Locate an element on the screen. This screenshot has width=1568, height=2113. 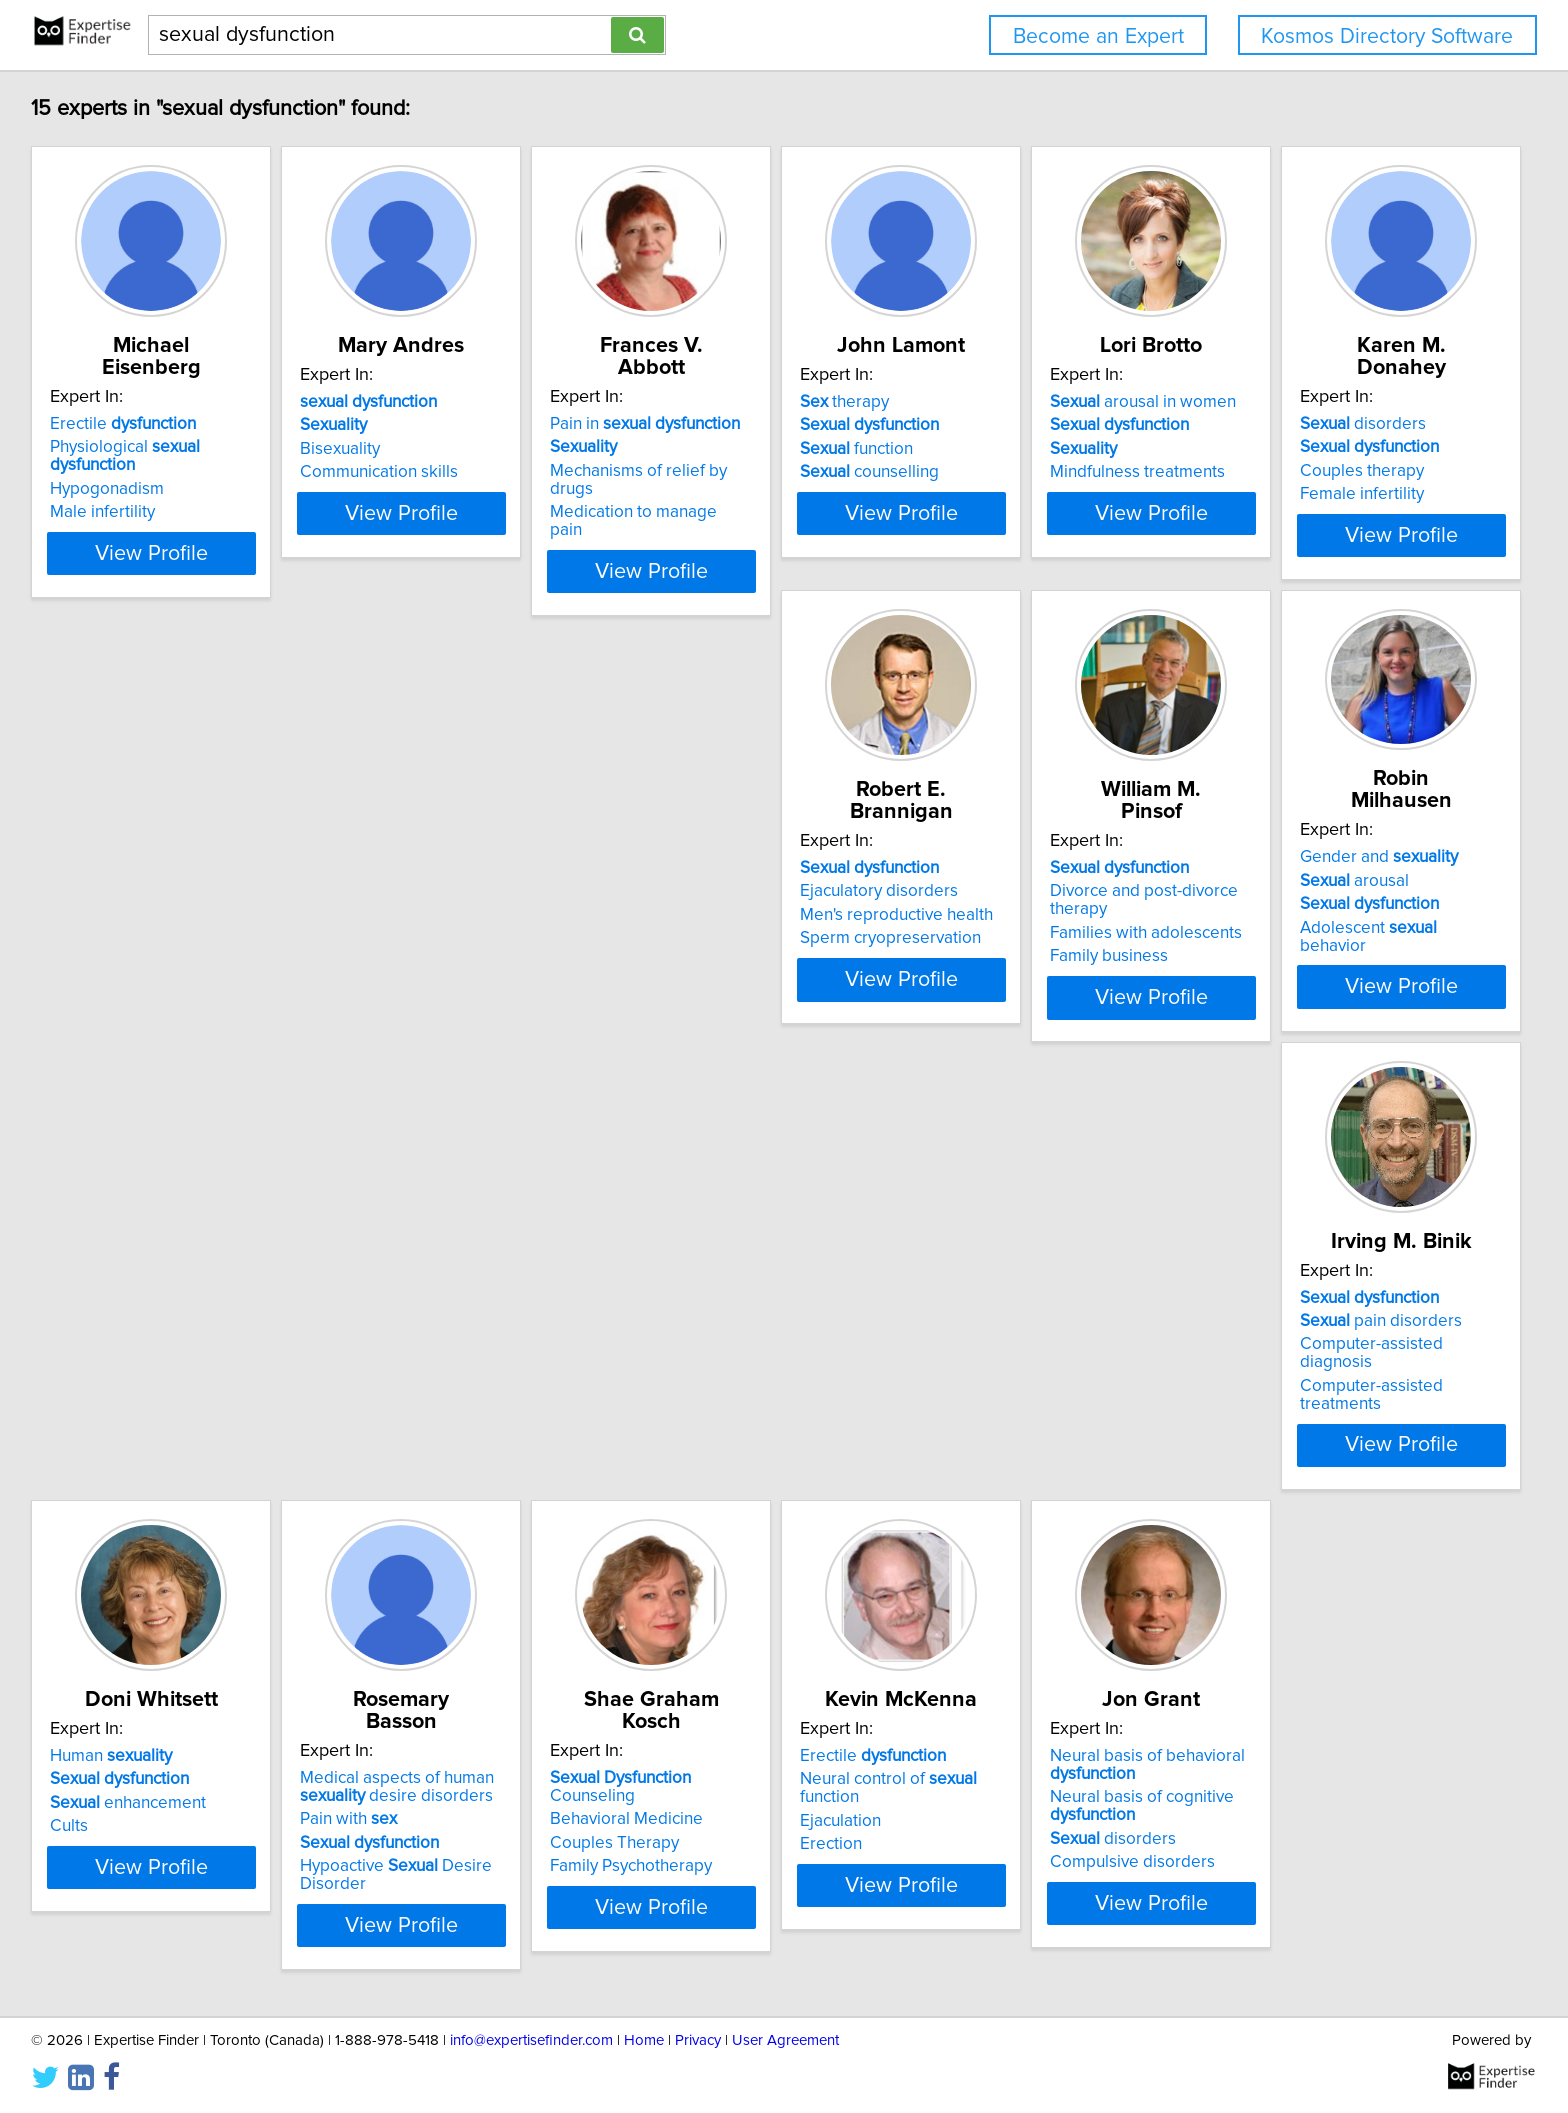
User Agreement is located at coordinates (785, 2040).